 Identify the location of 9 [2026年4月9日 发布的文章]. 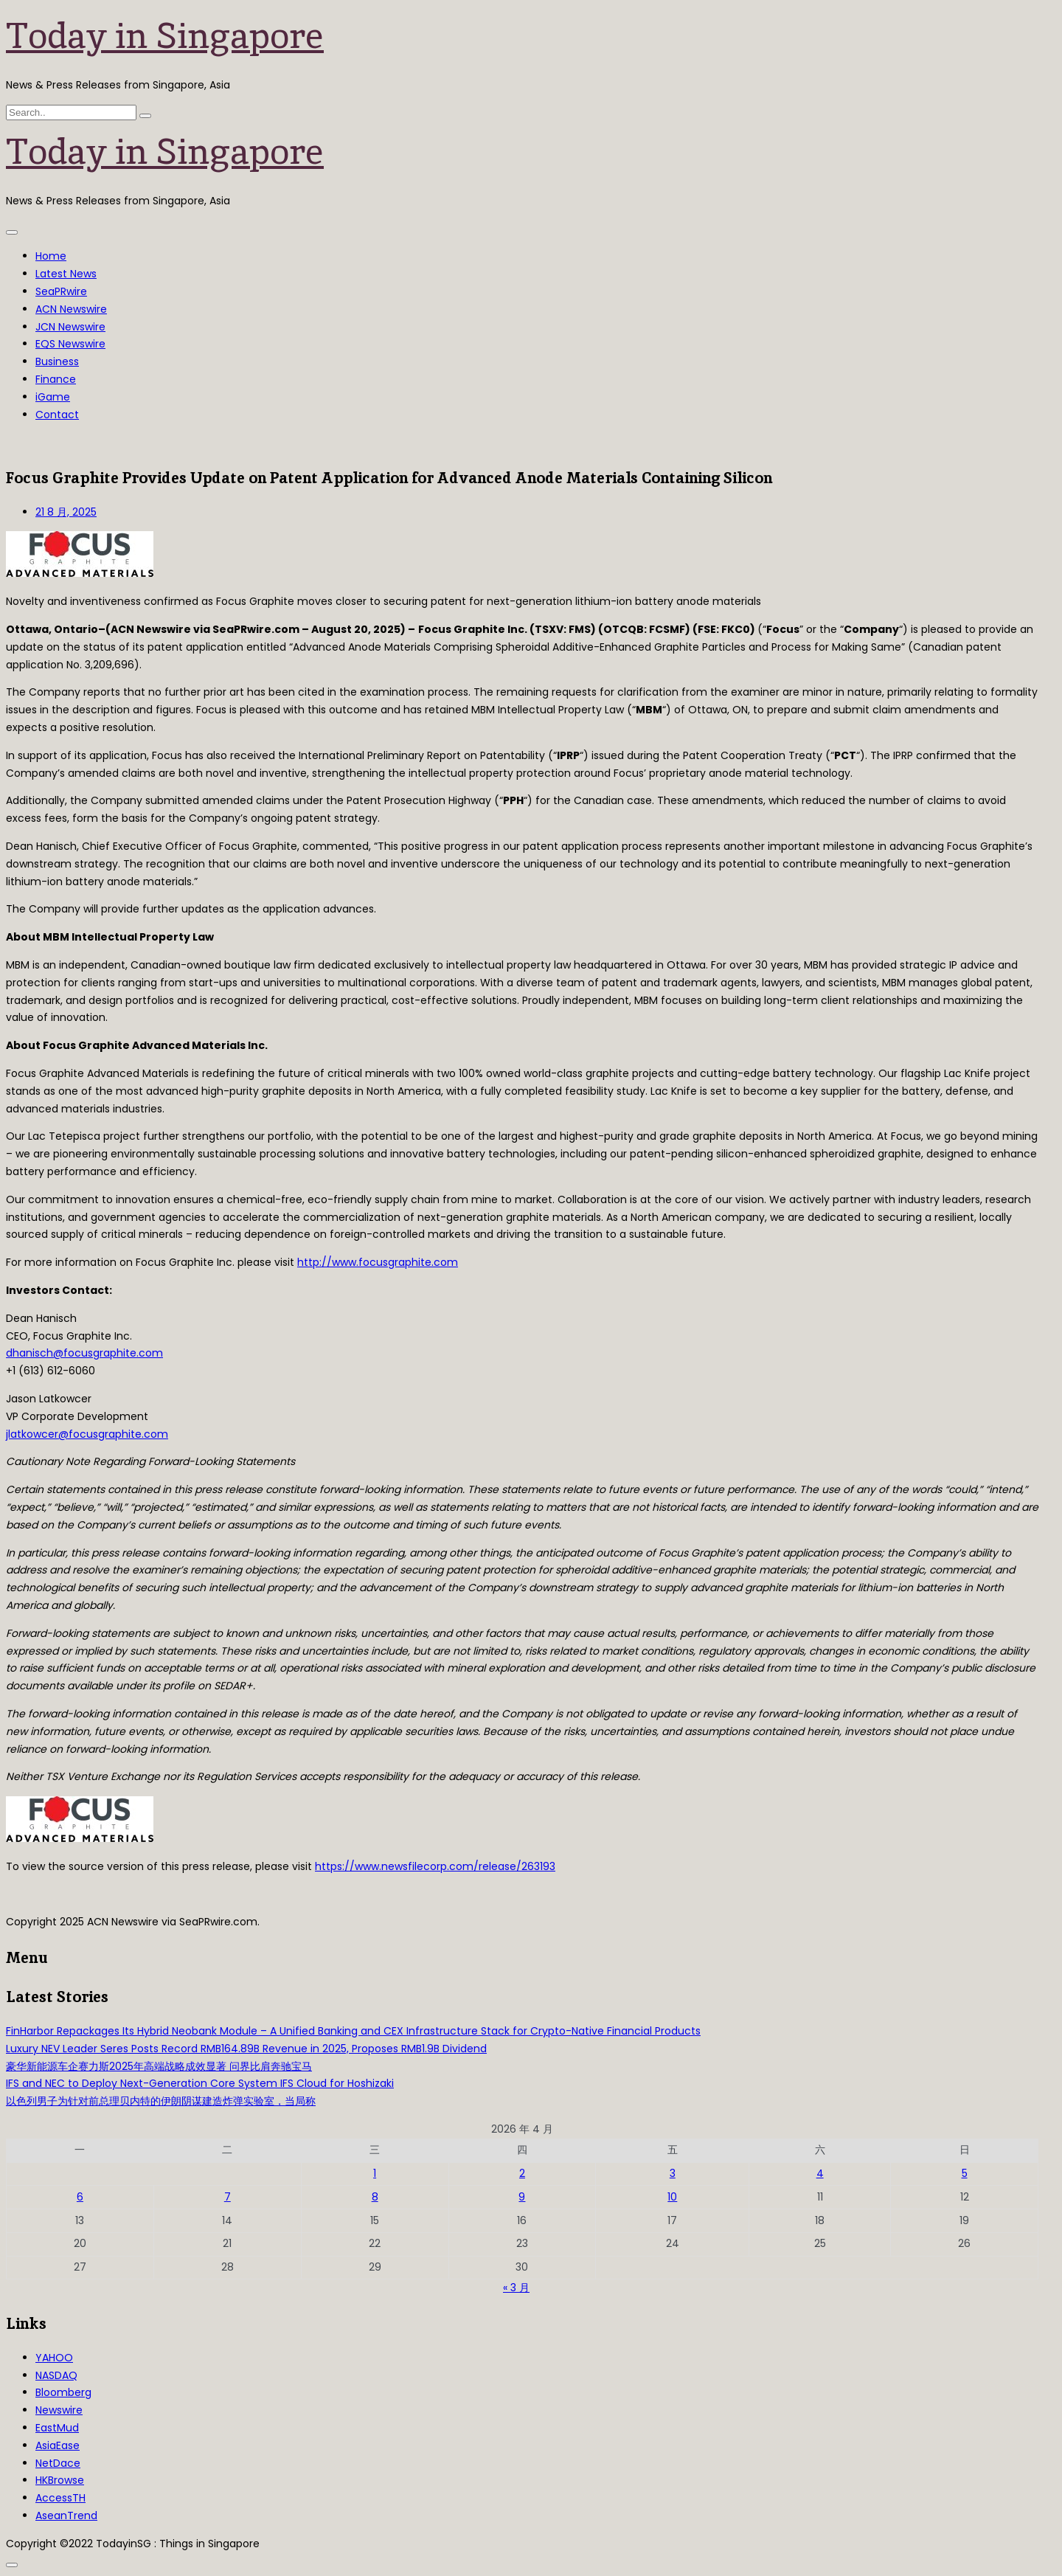
(521, 2196).